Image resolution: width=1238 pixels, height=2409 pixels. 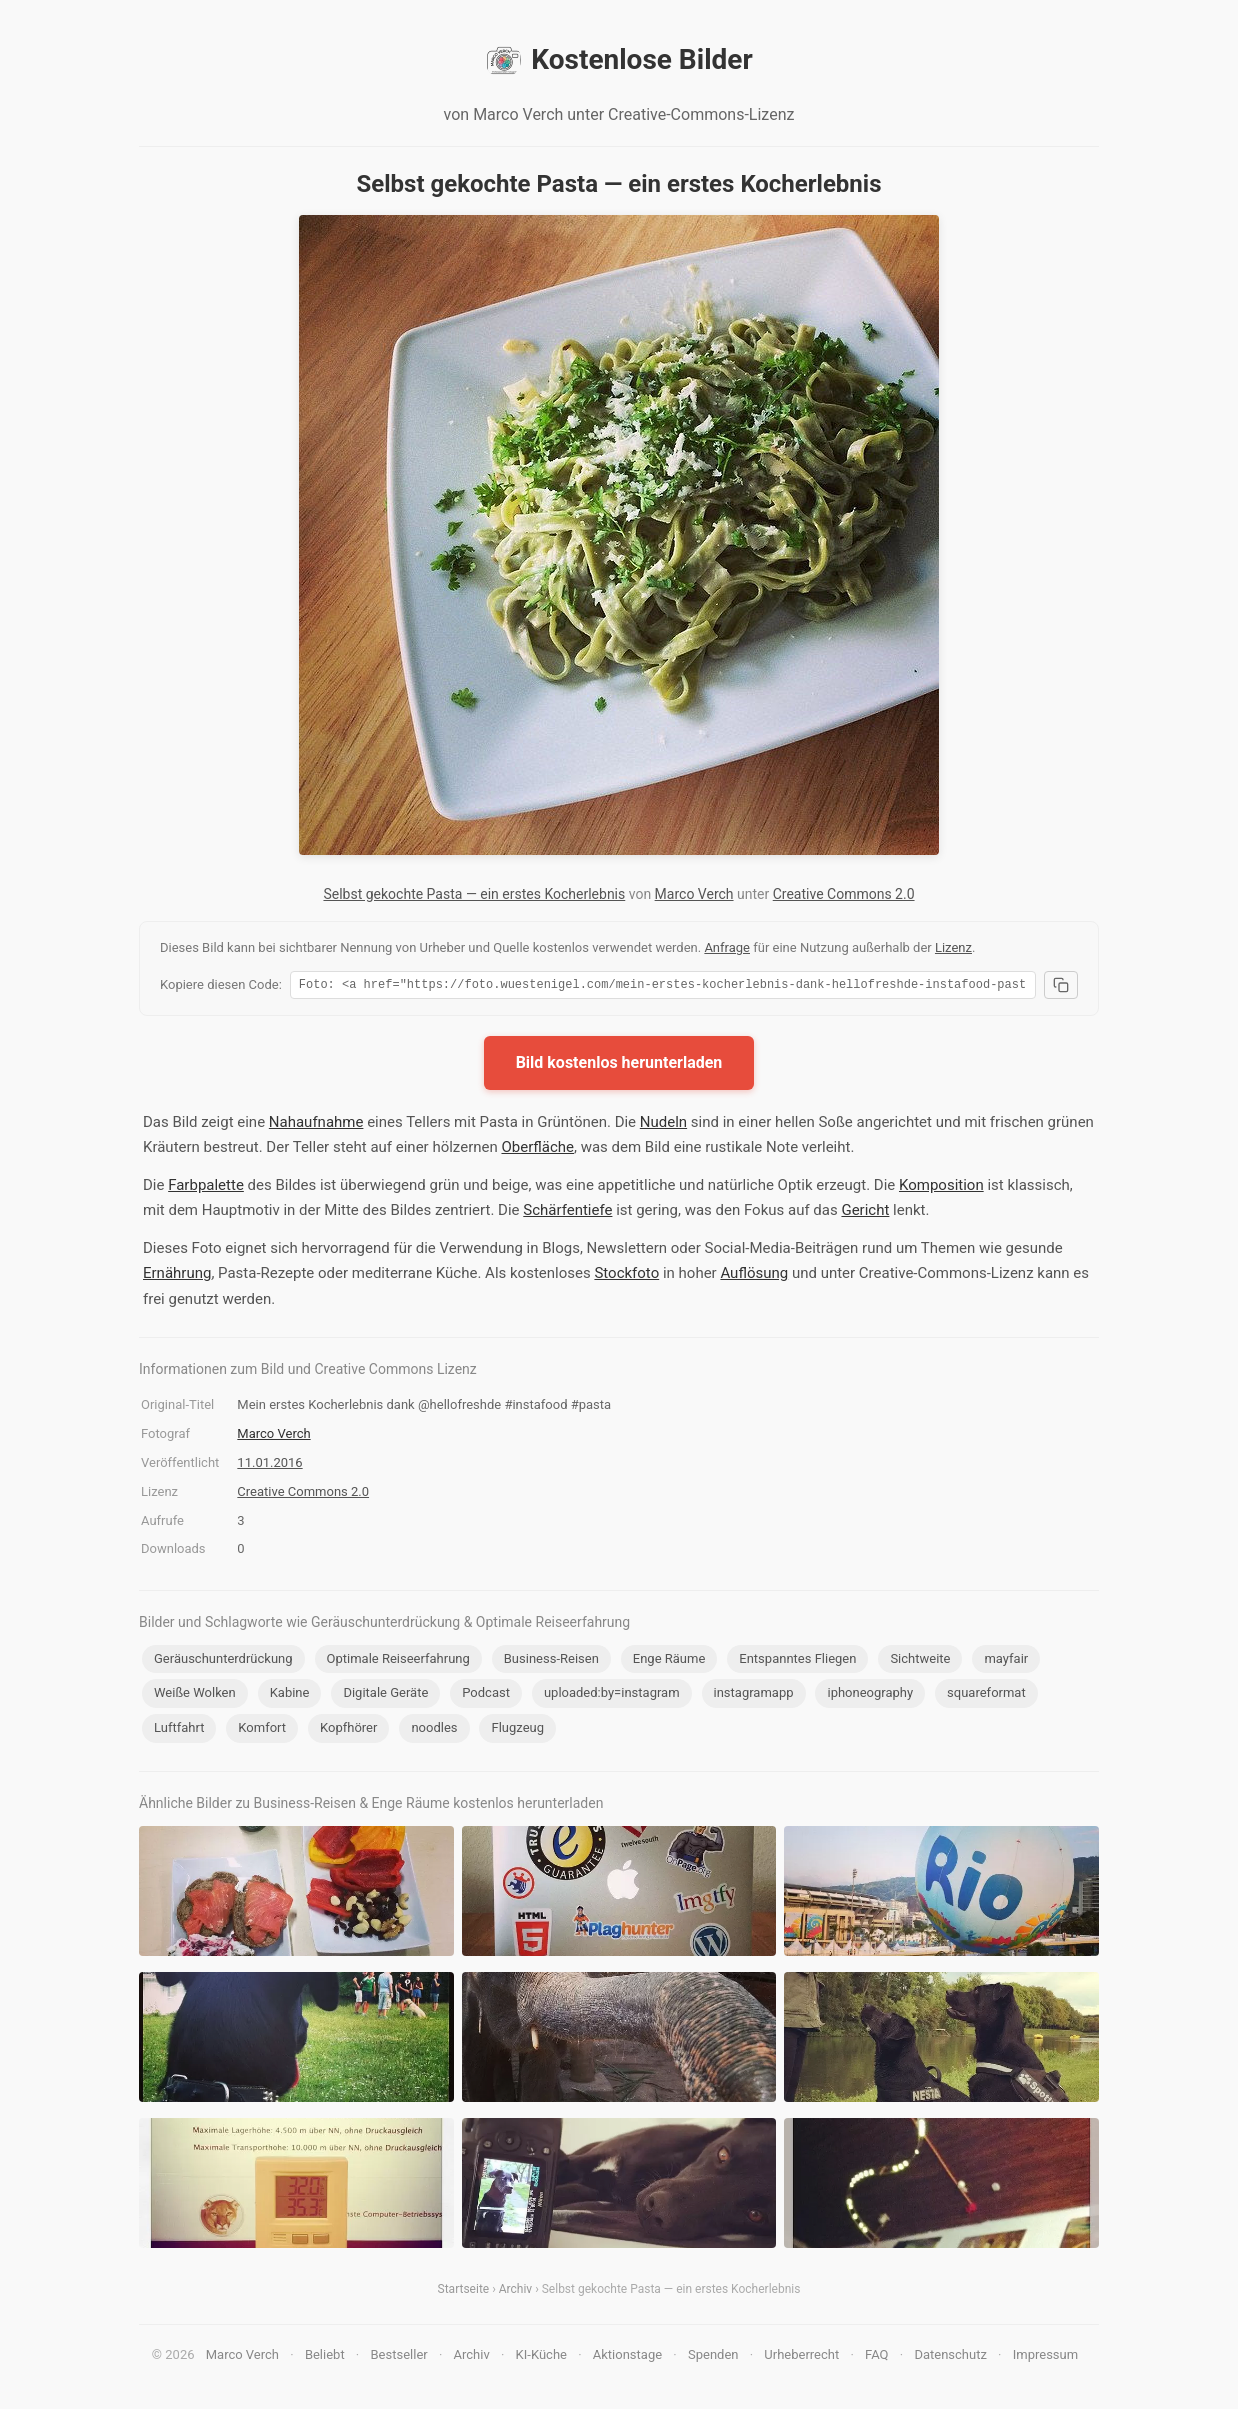 What do you see at coordinates (195, 1695) in the screenshot?
I see `Weiße Wolken` at bounding box center [195, 1695].